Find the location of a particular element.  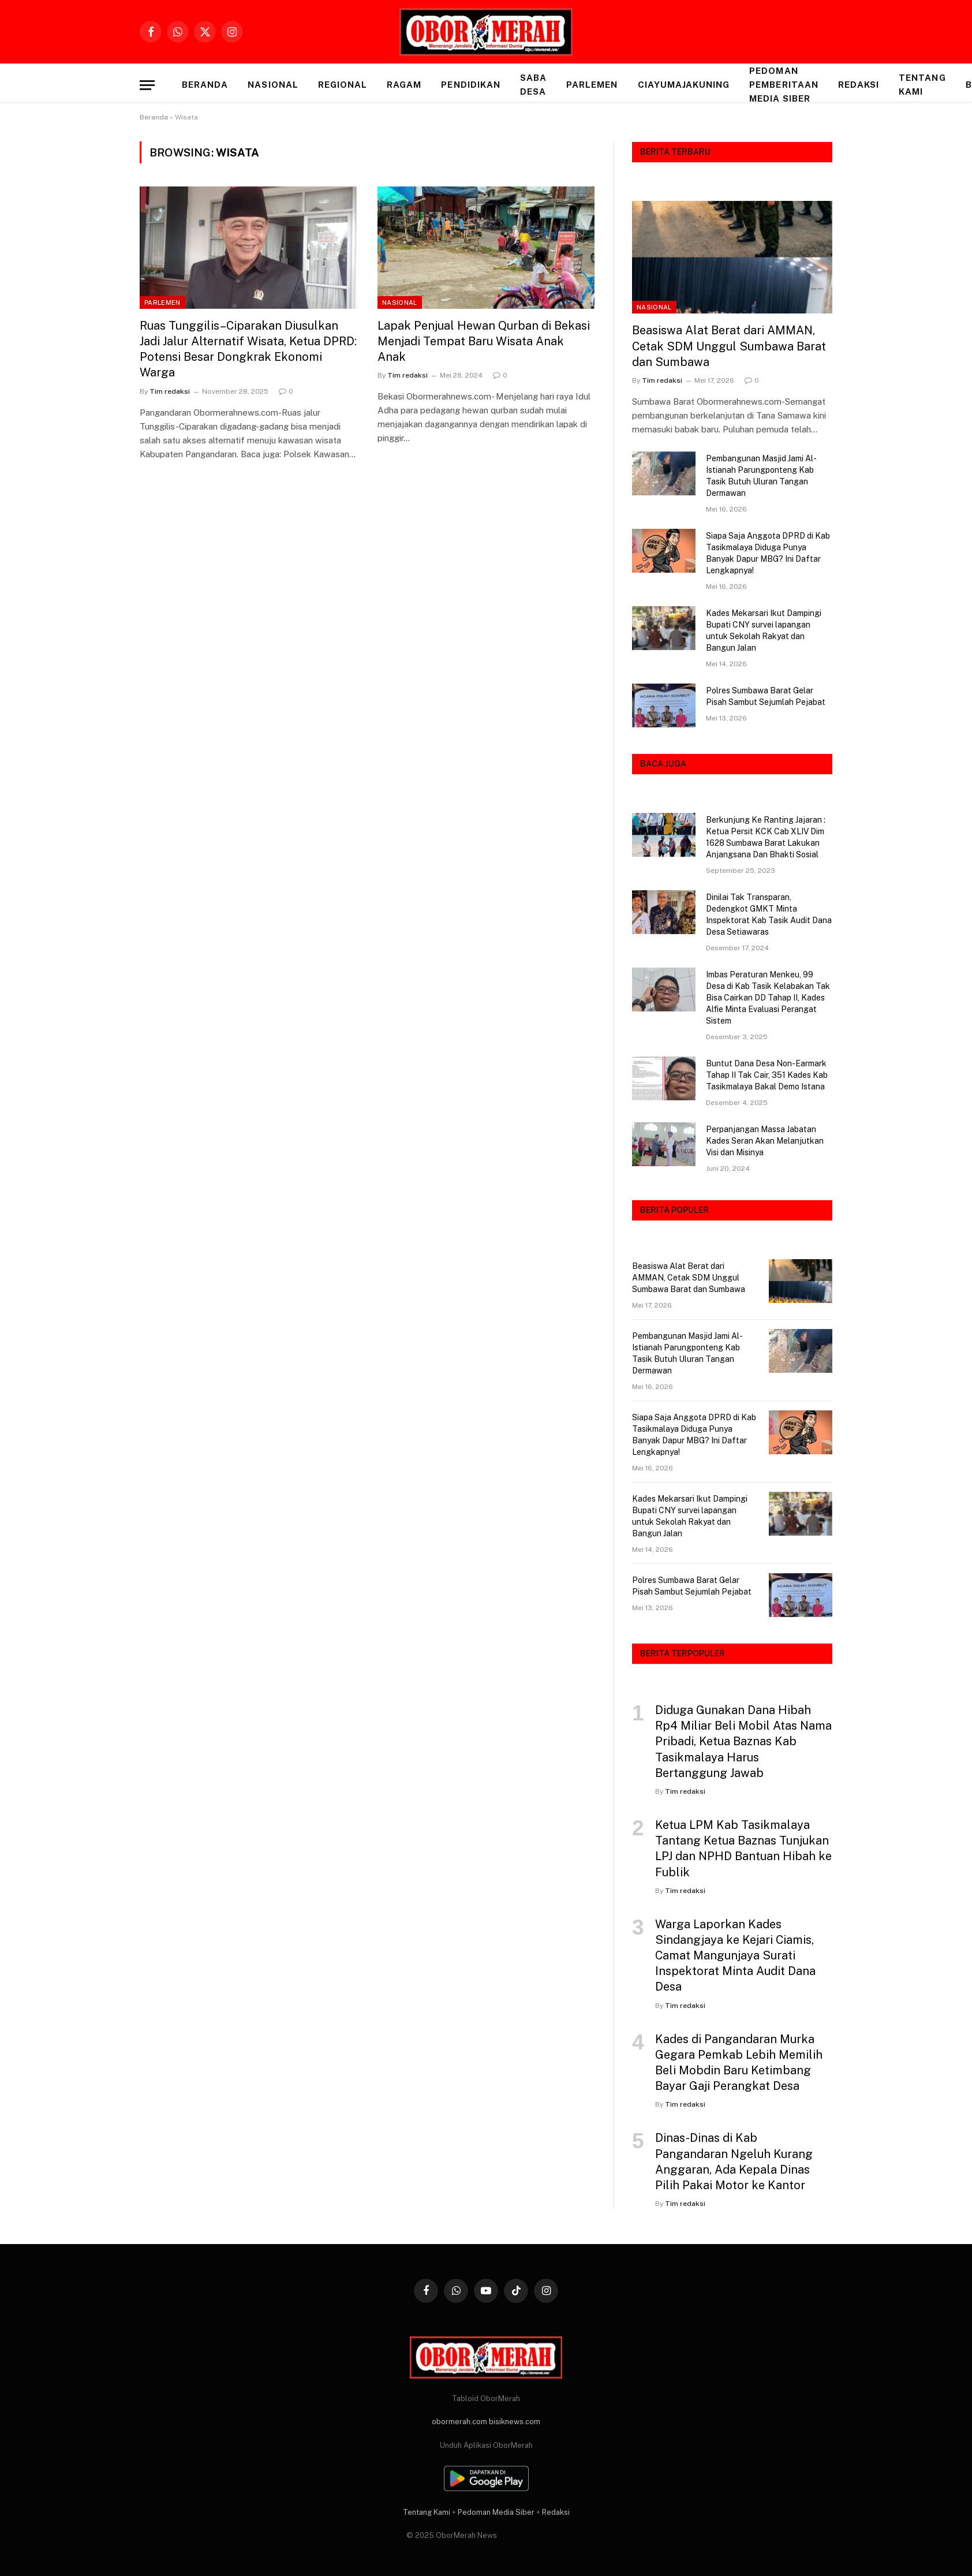

Polres Sumbawa Barat Gelar Pisah Sambut Sejumlah Pejabat is located at coordinates (765, 696).